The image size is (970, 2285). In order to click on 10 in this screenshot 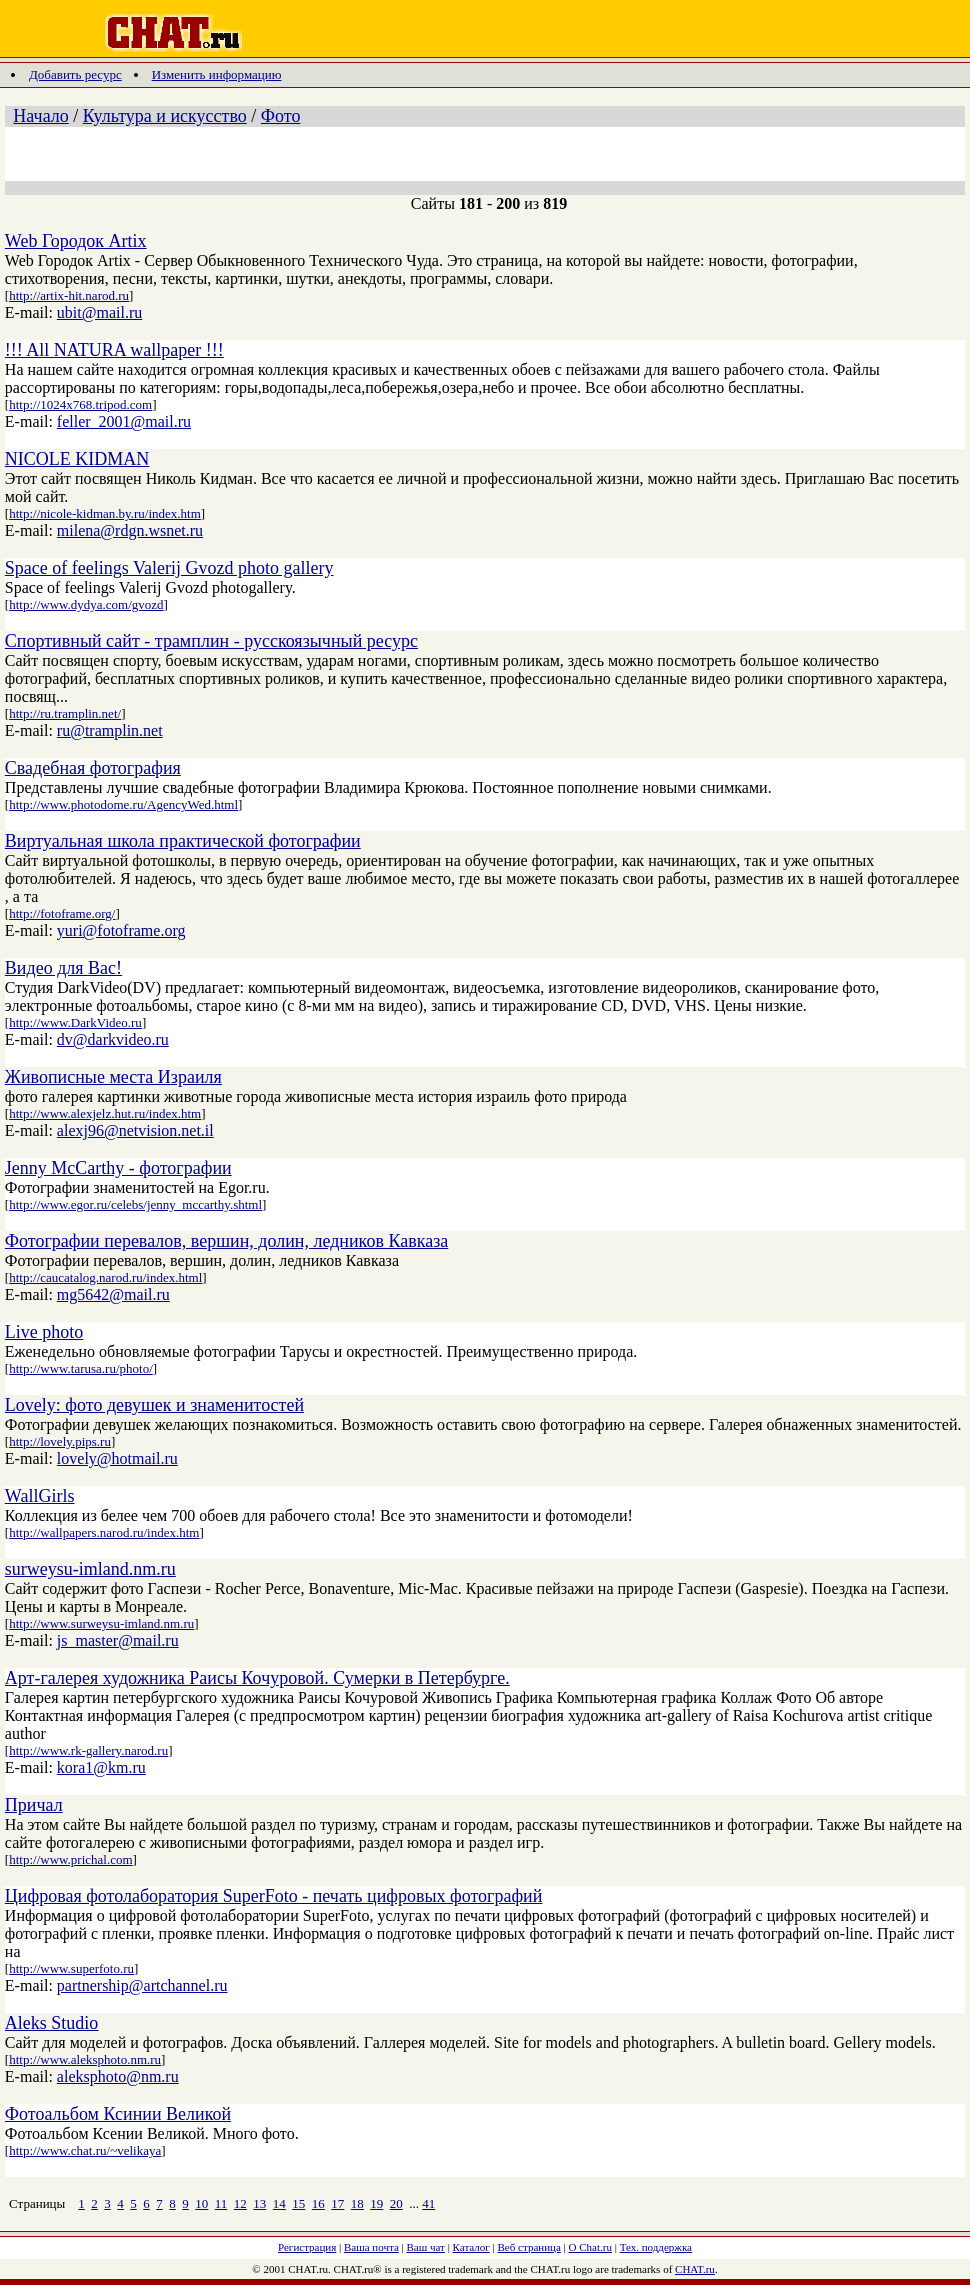, I will do `click(201, 2203)`.